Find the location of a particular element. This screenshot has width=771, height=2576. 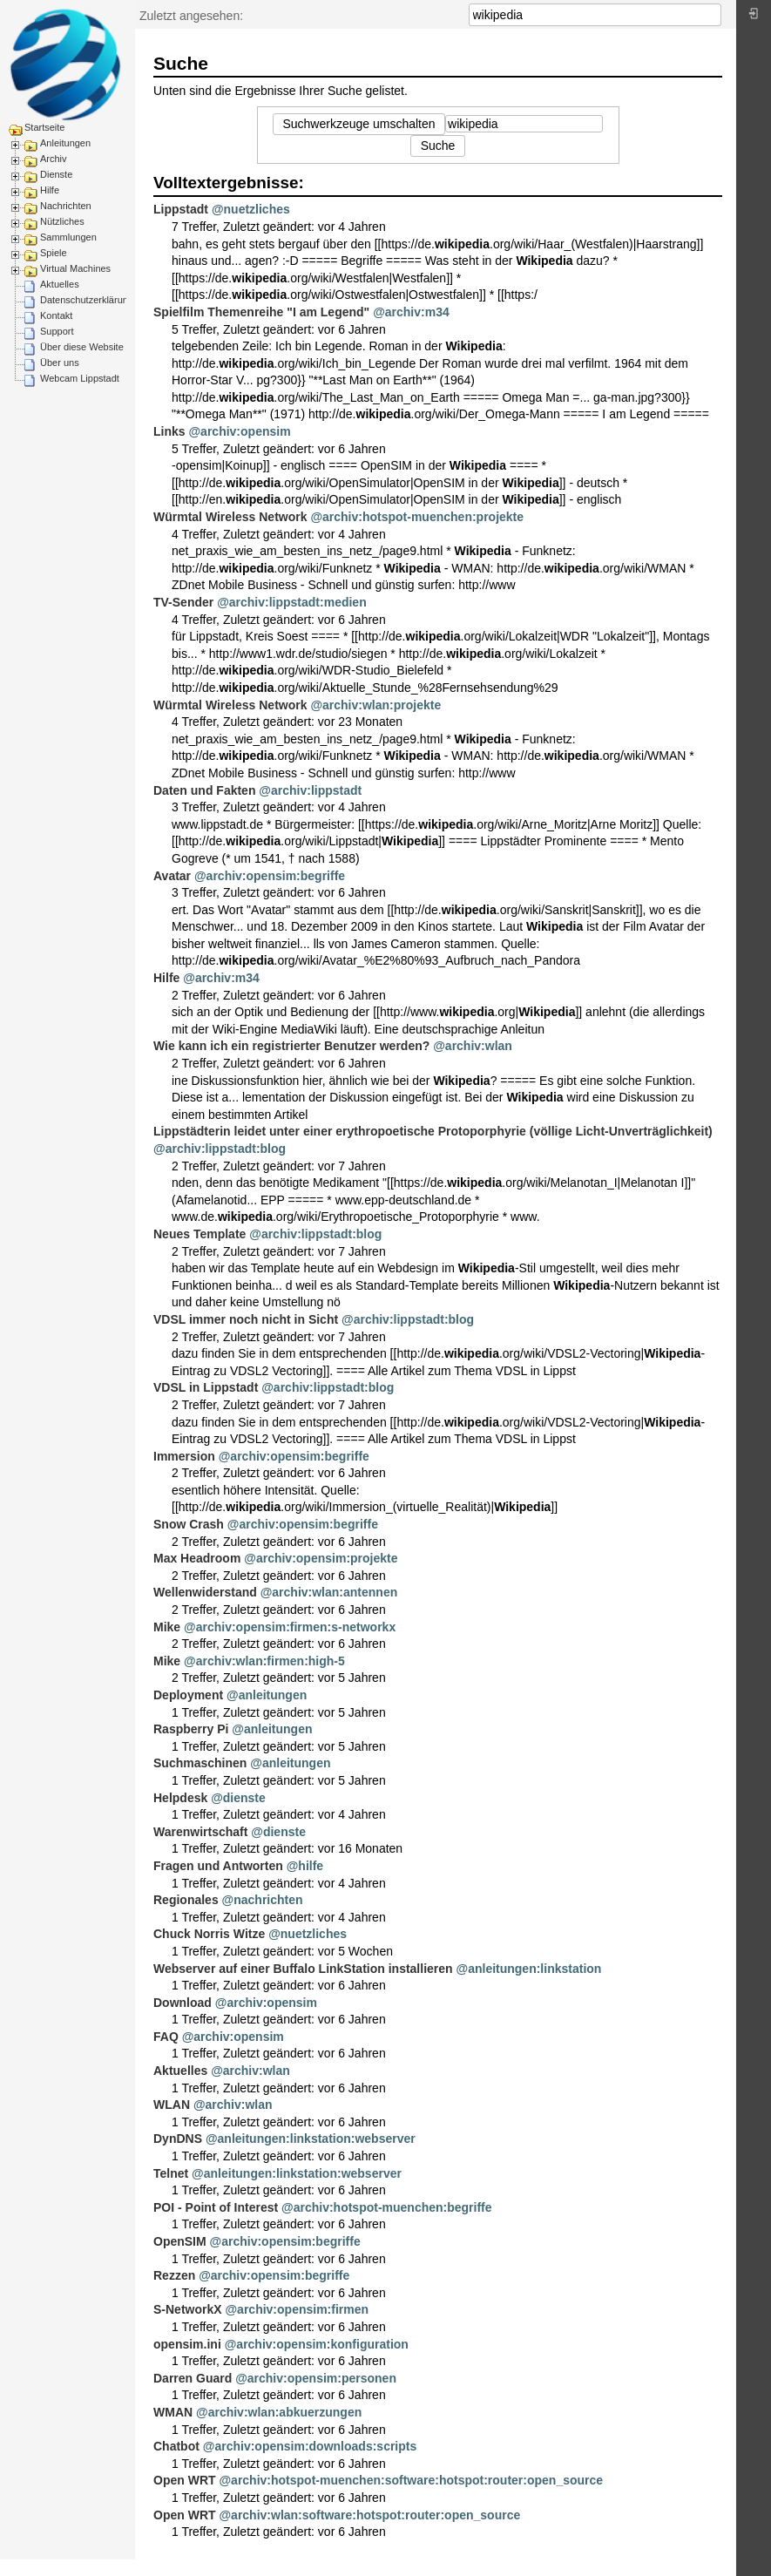

@archiv:wlan:software:hotspot:router:open_source is located at coordinates (369, 2515).